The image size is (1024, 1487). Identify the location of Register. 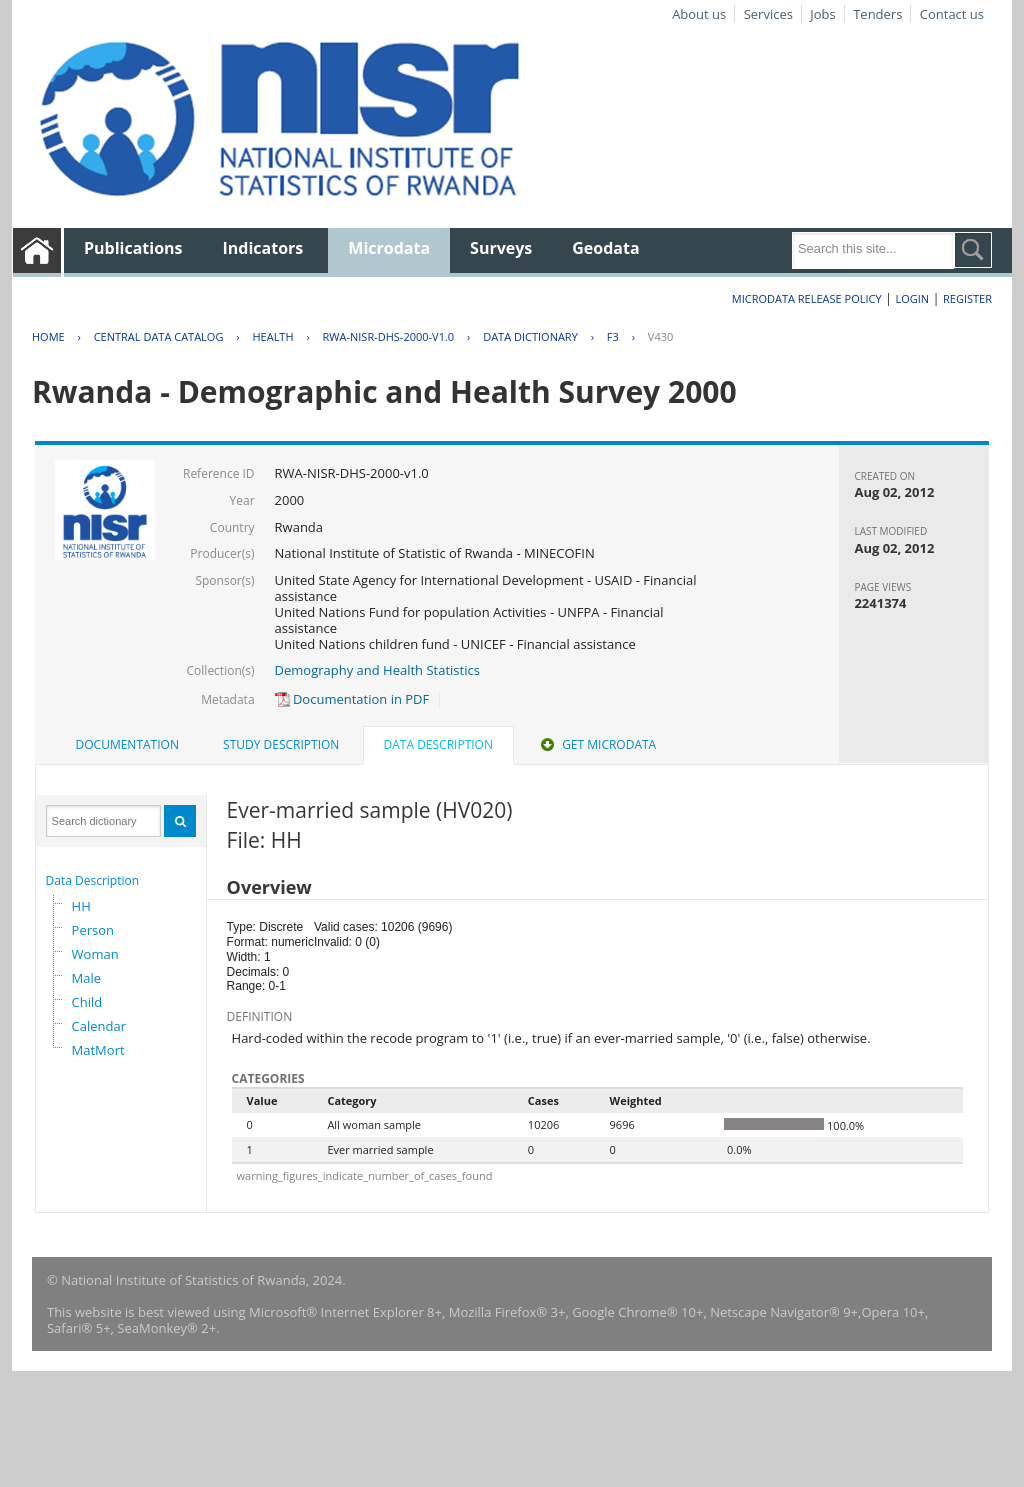
(967, 298).